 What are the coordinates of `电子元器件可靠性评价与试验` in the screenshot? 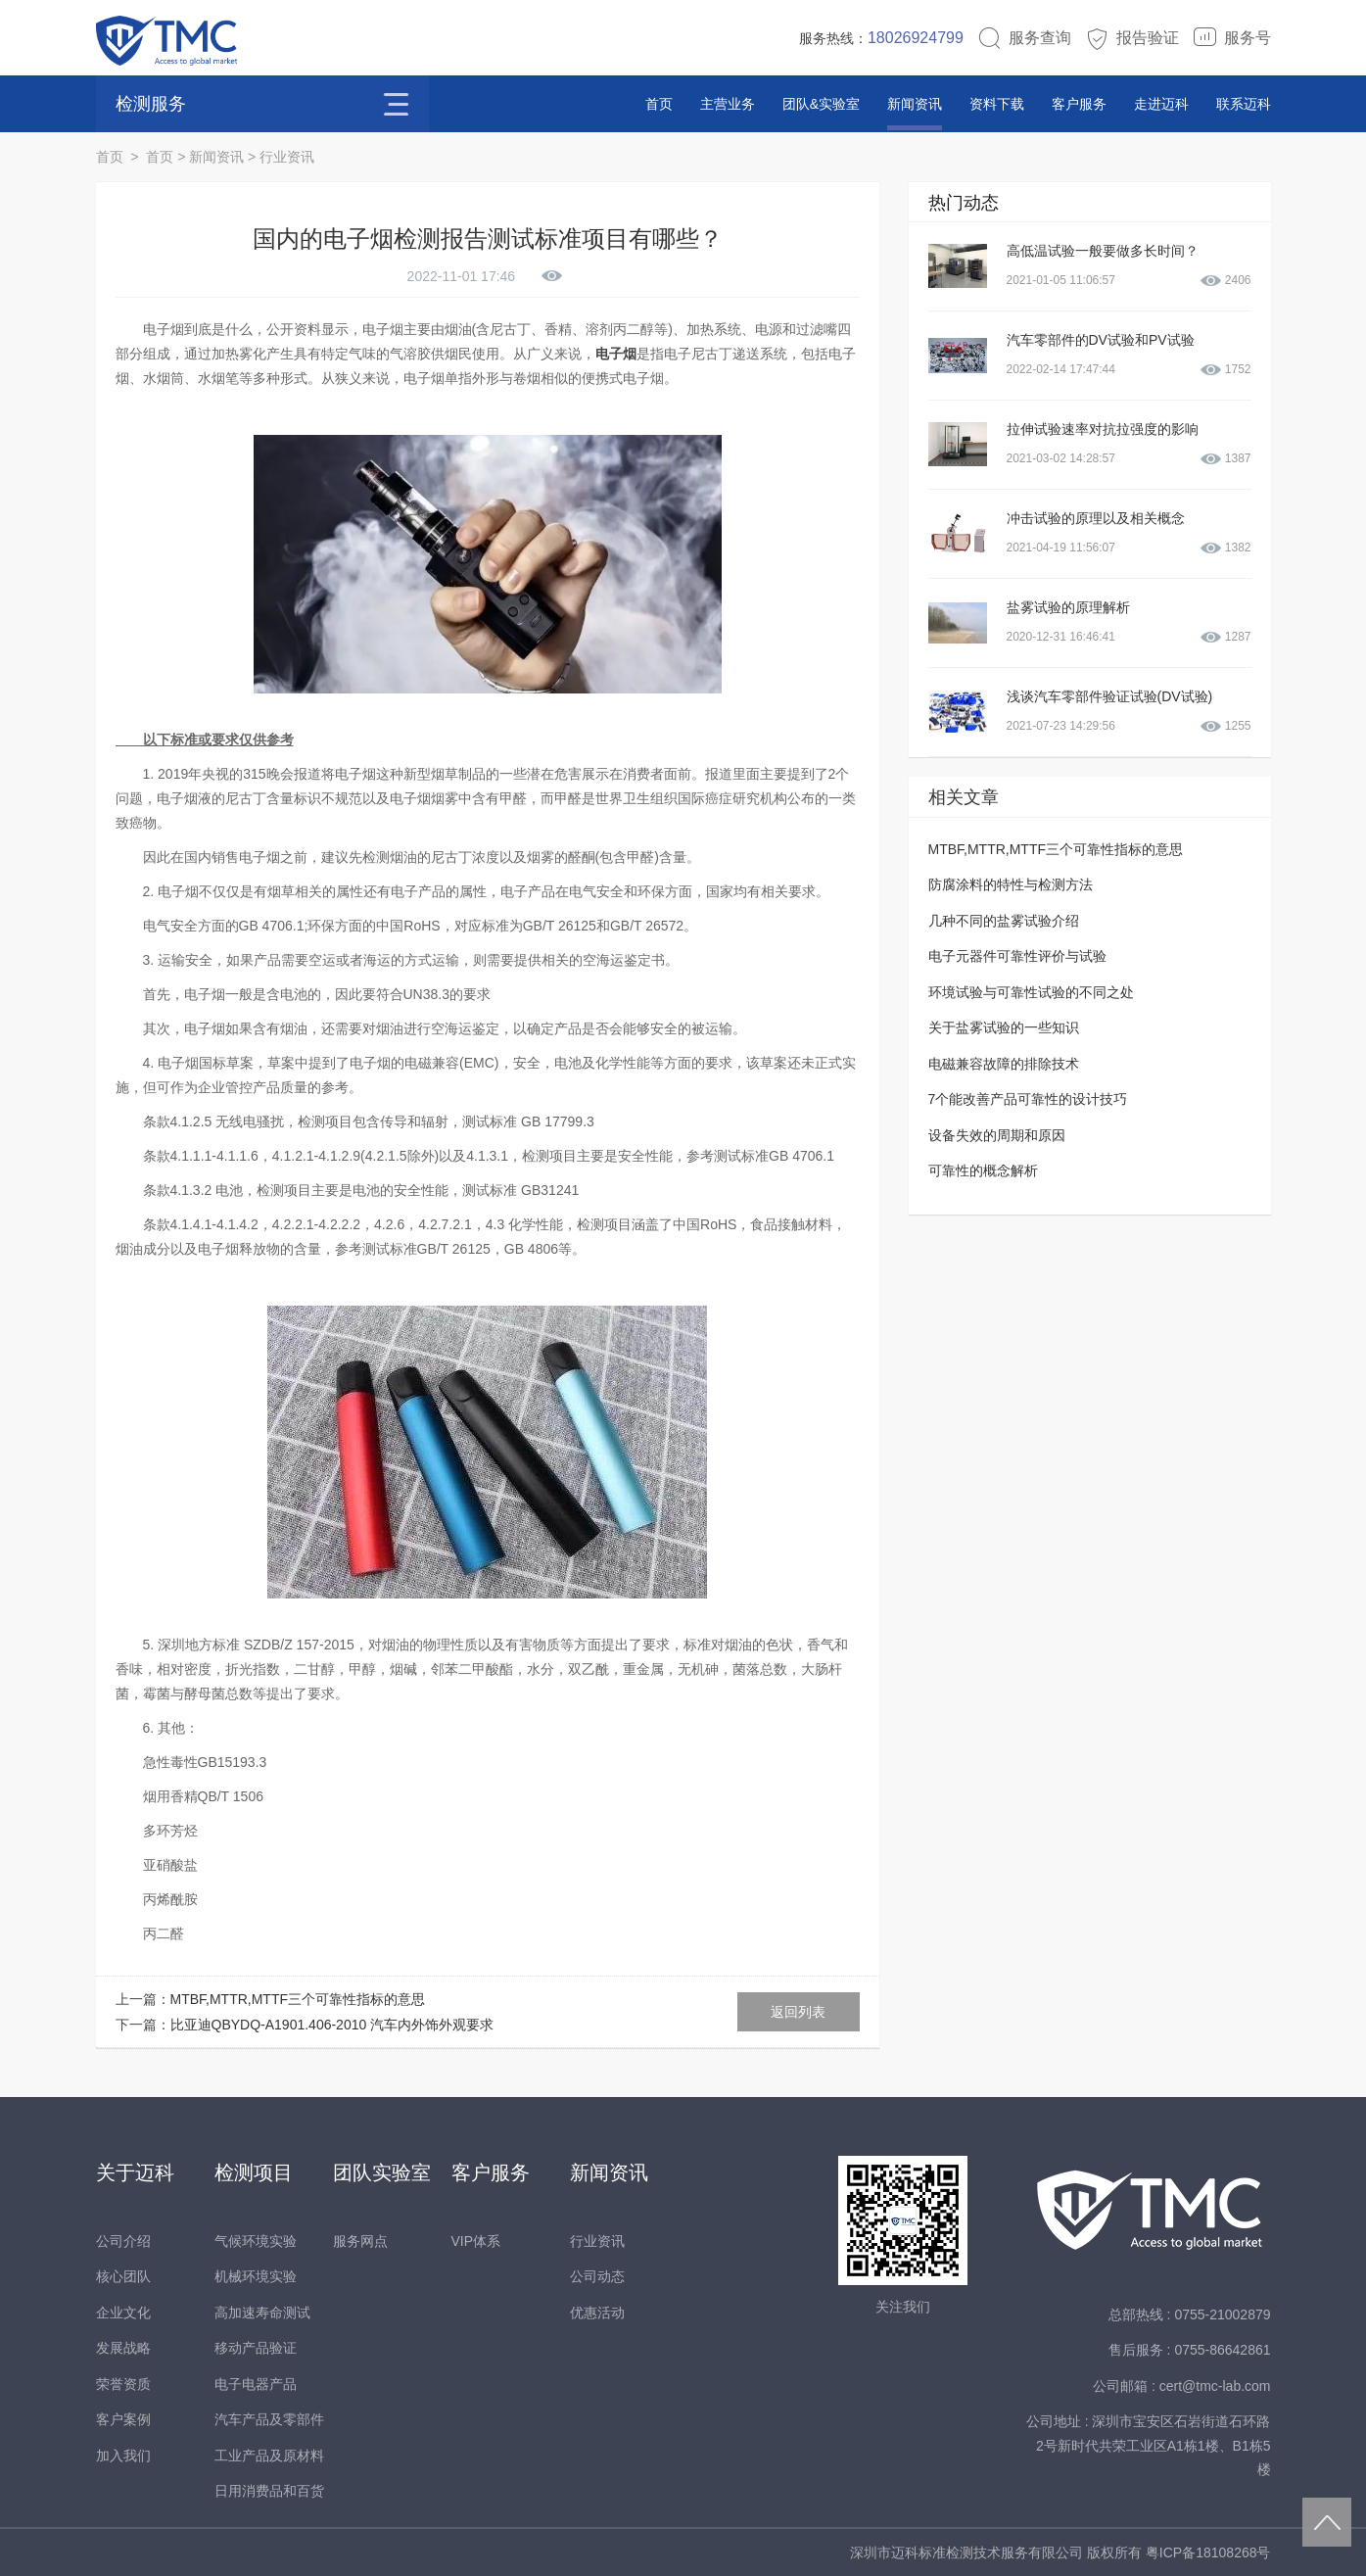 It's located at (1017, 956).